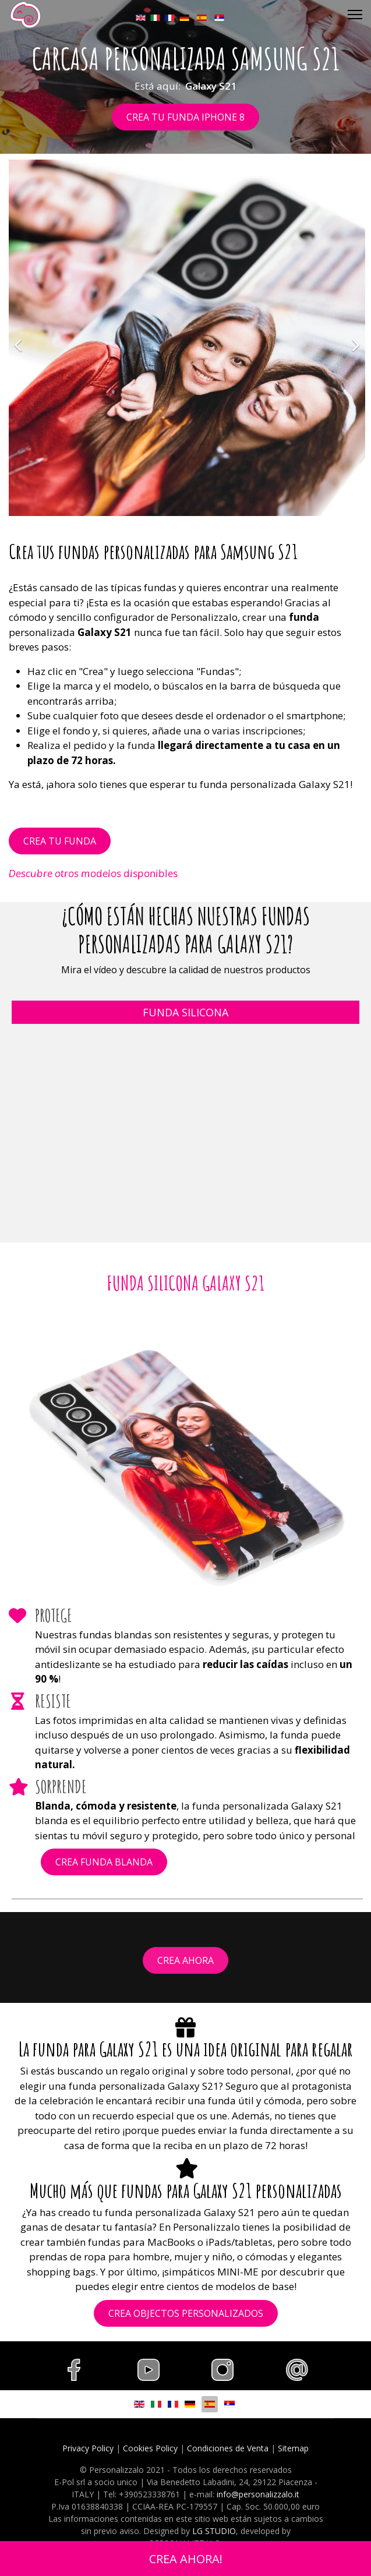 The width and height of the screenshot is (371, 2576). I want to click on [Anterior], so click(20, 338).